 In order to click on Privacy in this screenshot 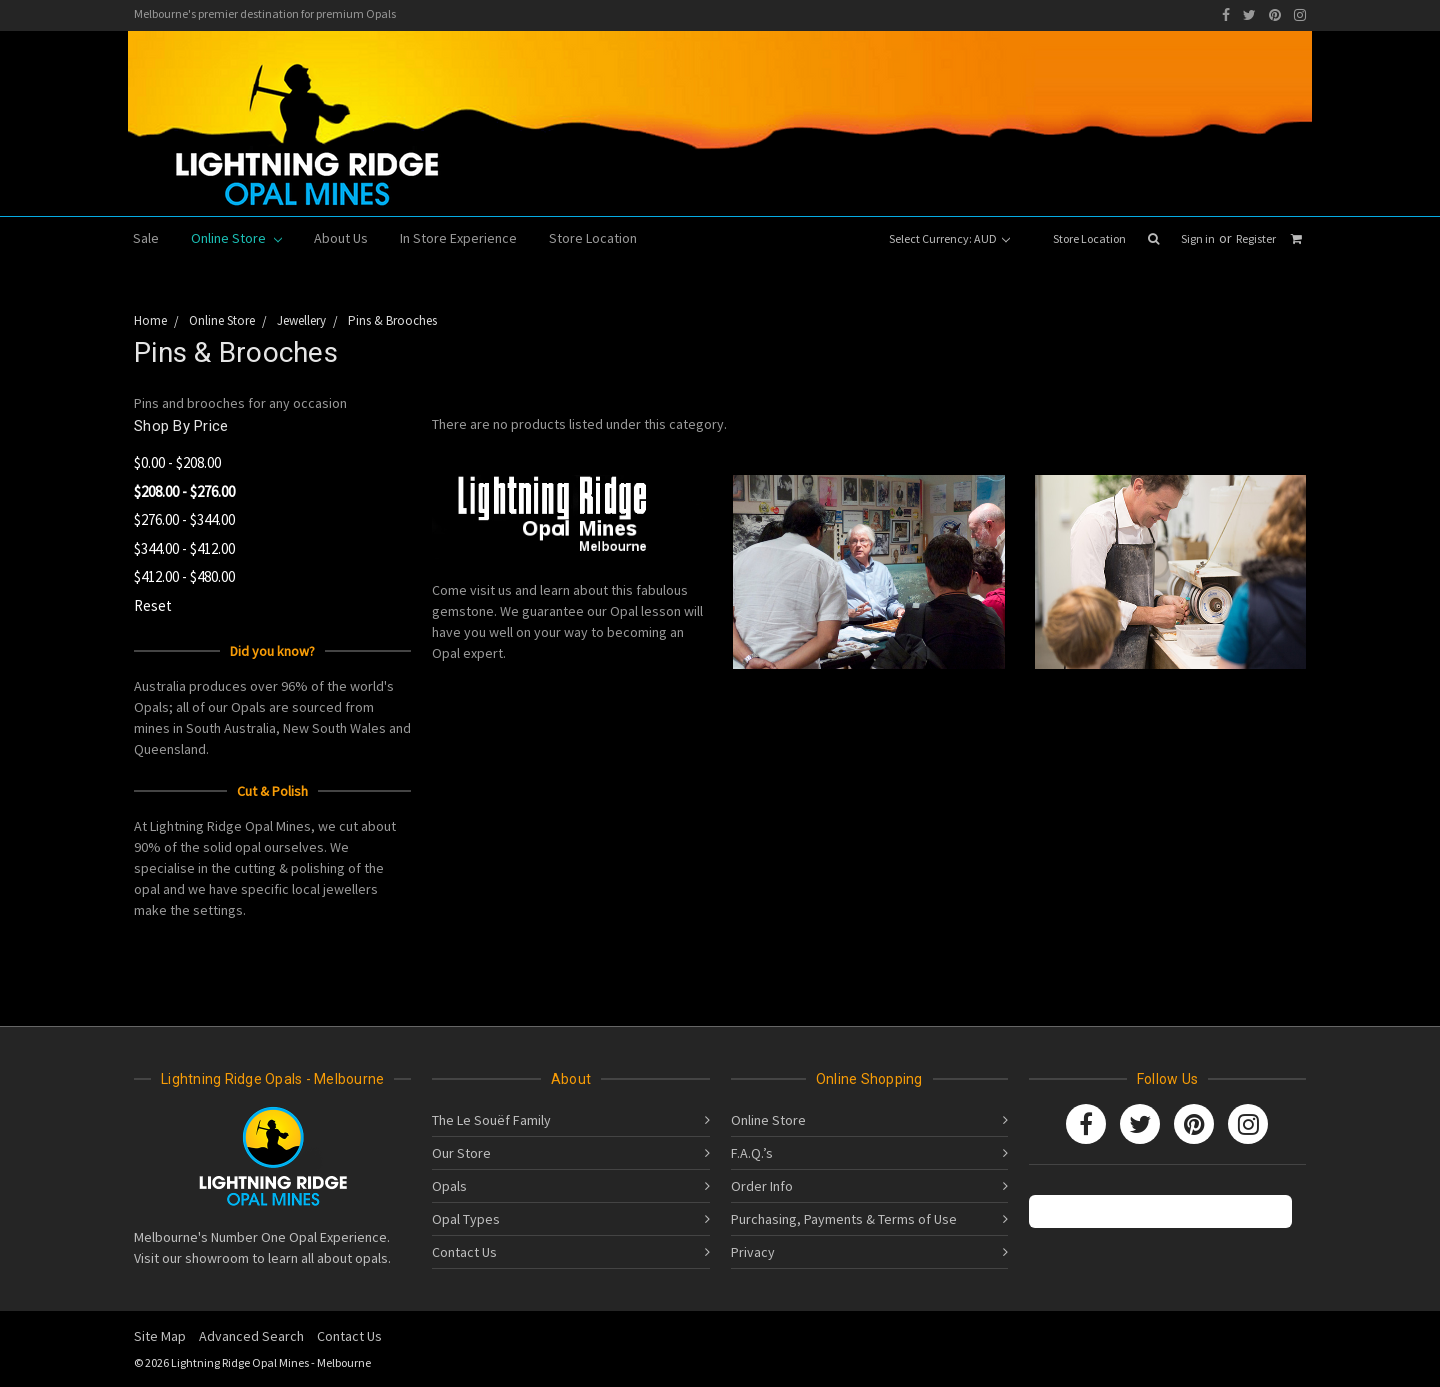, I will do `click(753, 1252)`.